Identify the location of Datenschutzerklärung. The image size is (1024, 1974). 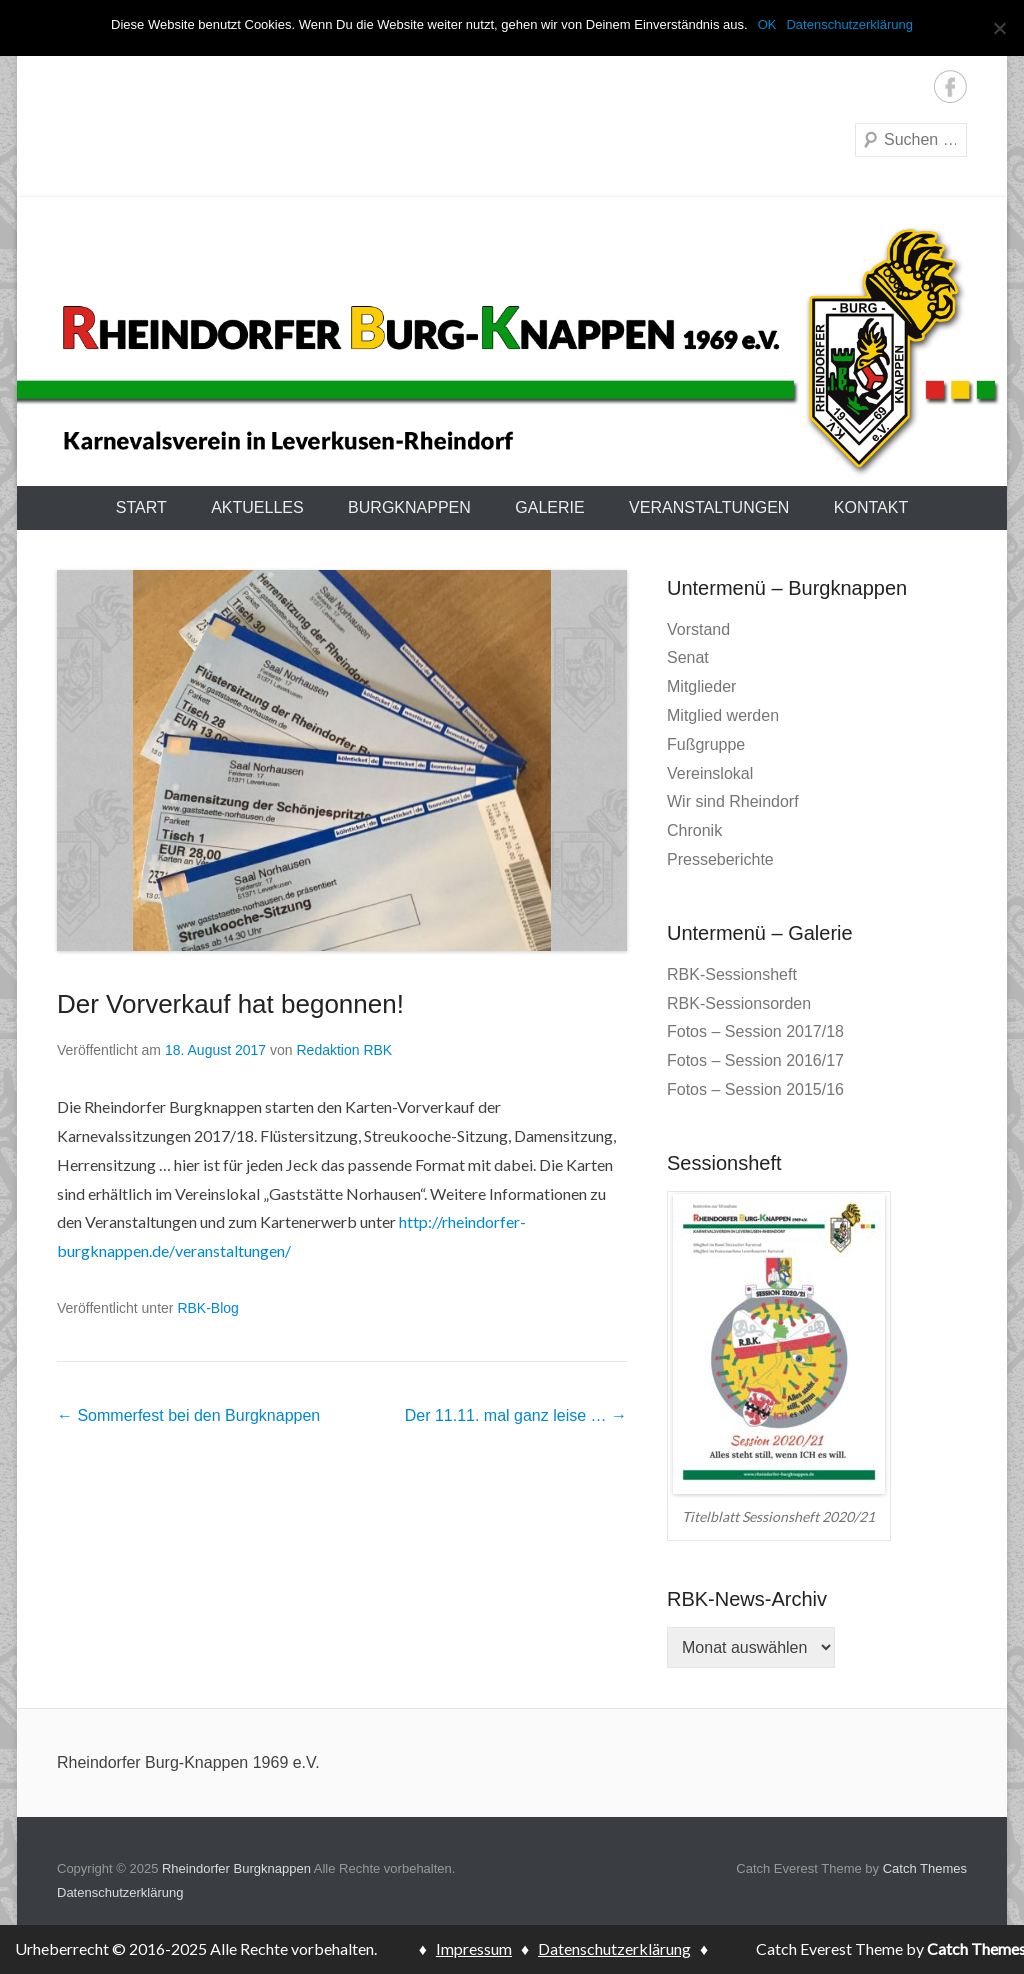
(120, 1892).